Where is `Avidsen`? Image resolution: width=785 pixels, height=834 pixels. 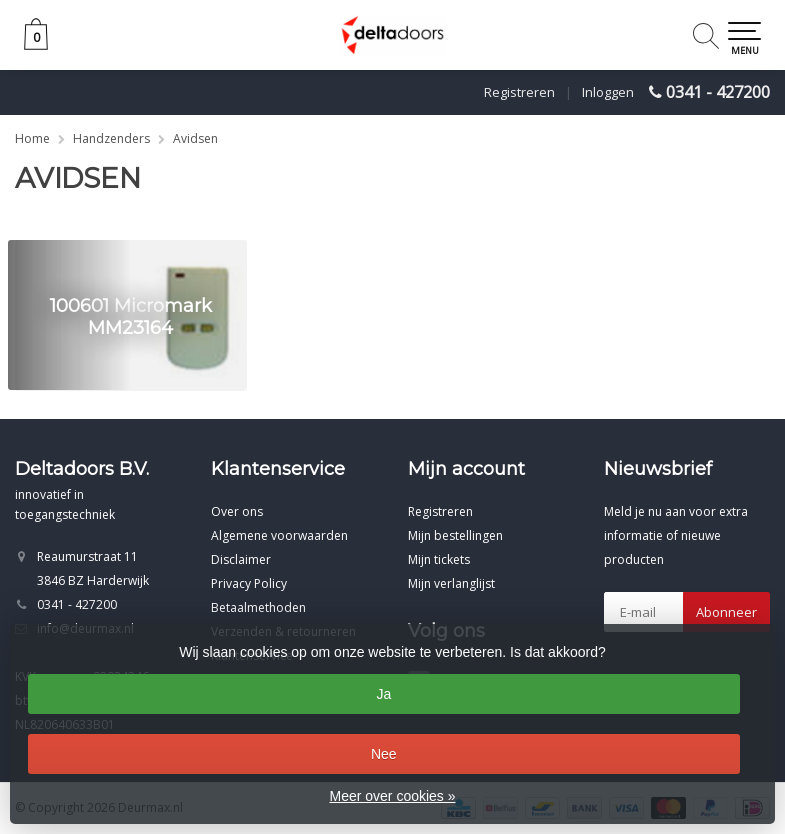 Avidsen is located at coordinates (195, 138).